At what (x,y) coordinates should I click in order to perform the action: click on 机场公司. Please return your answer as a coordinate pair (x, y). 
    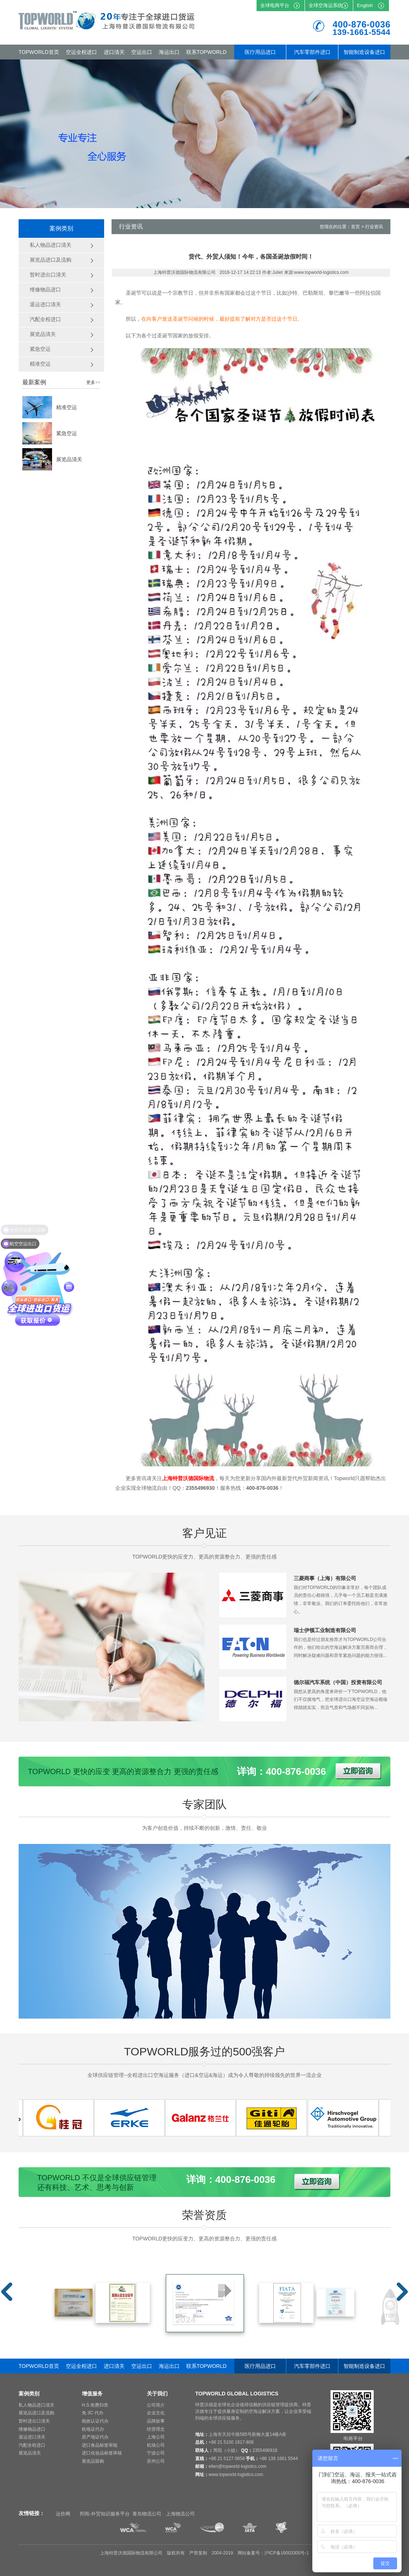
    Looking at the image, I should click on (156, 2445).